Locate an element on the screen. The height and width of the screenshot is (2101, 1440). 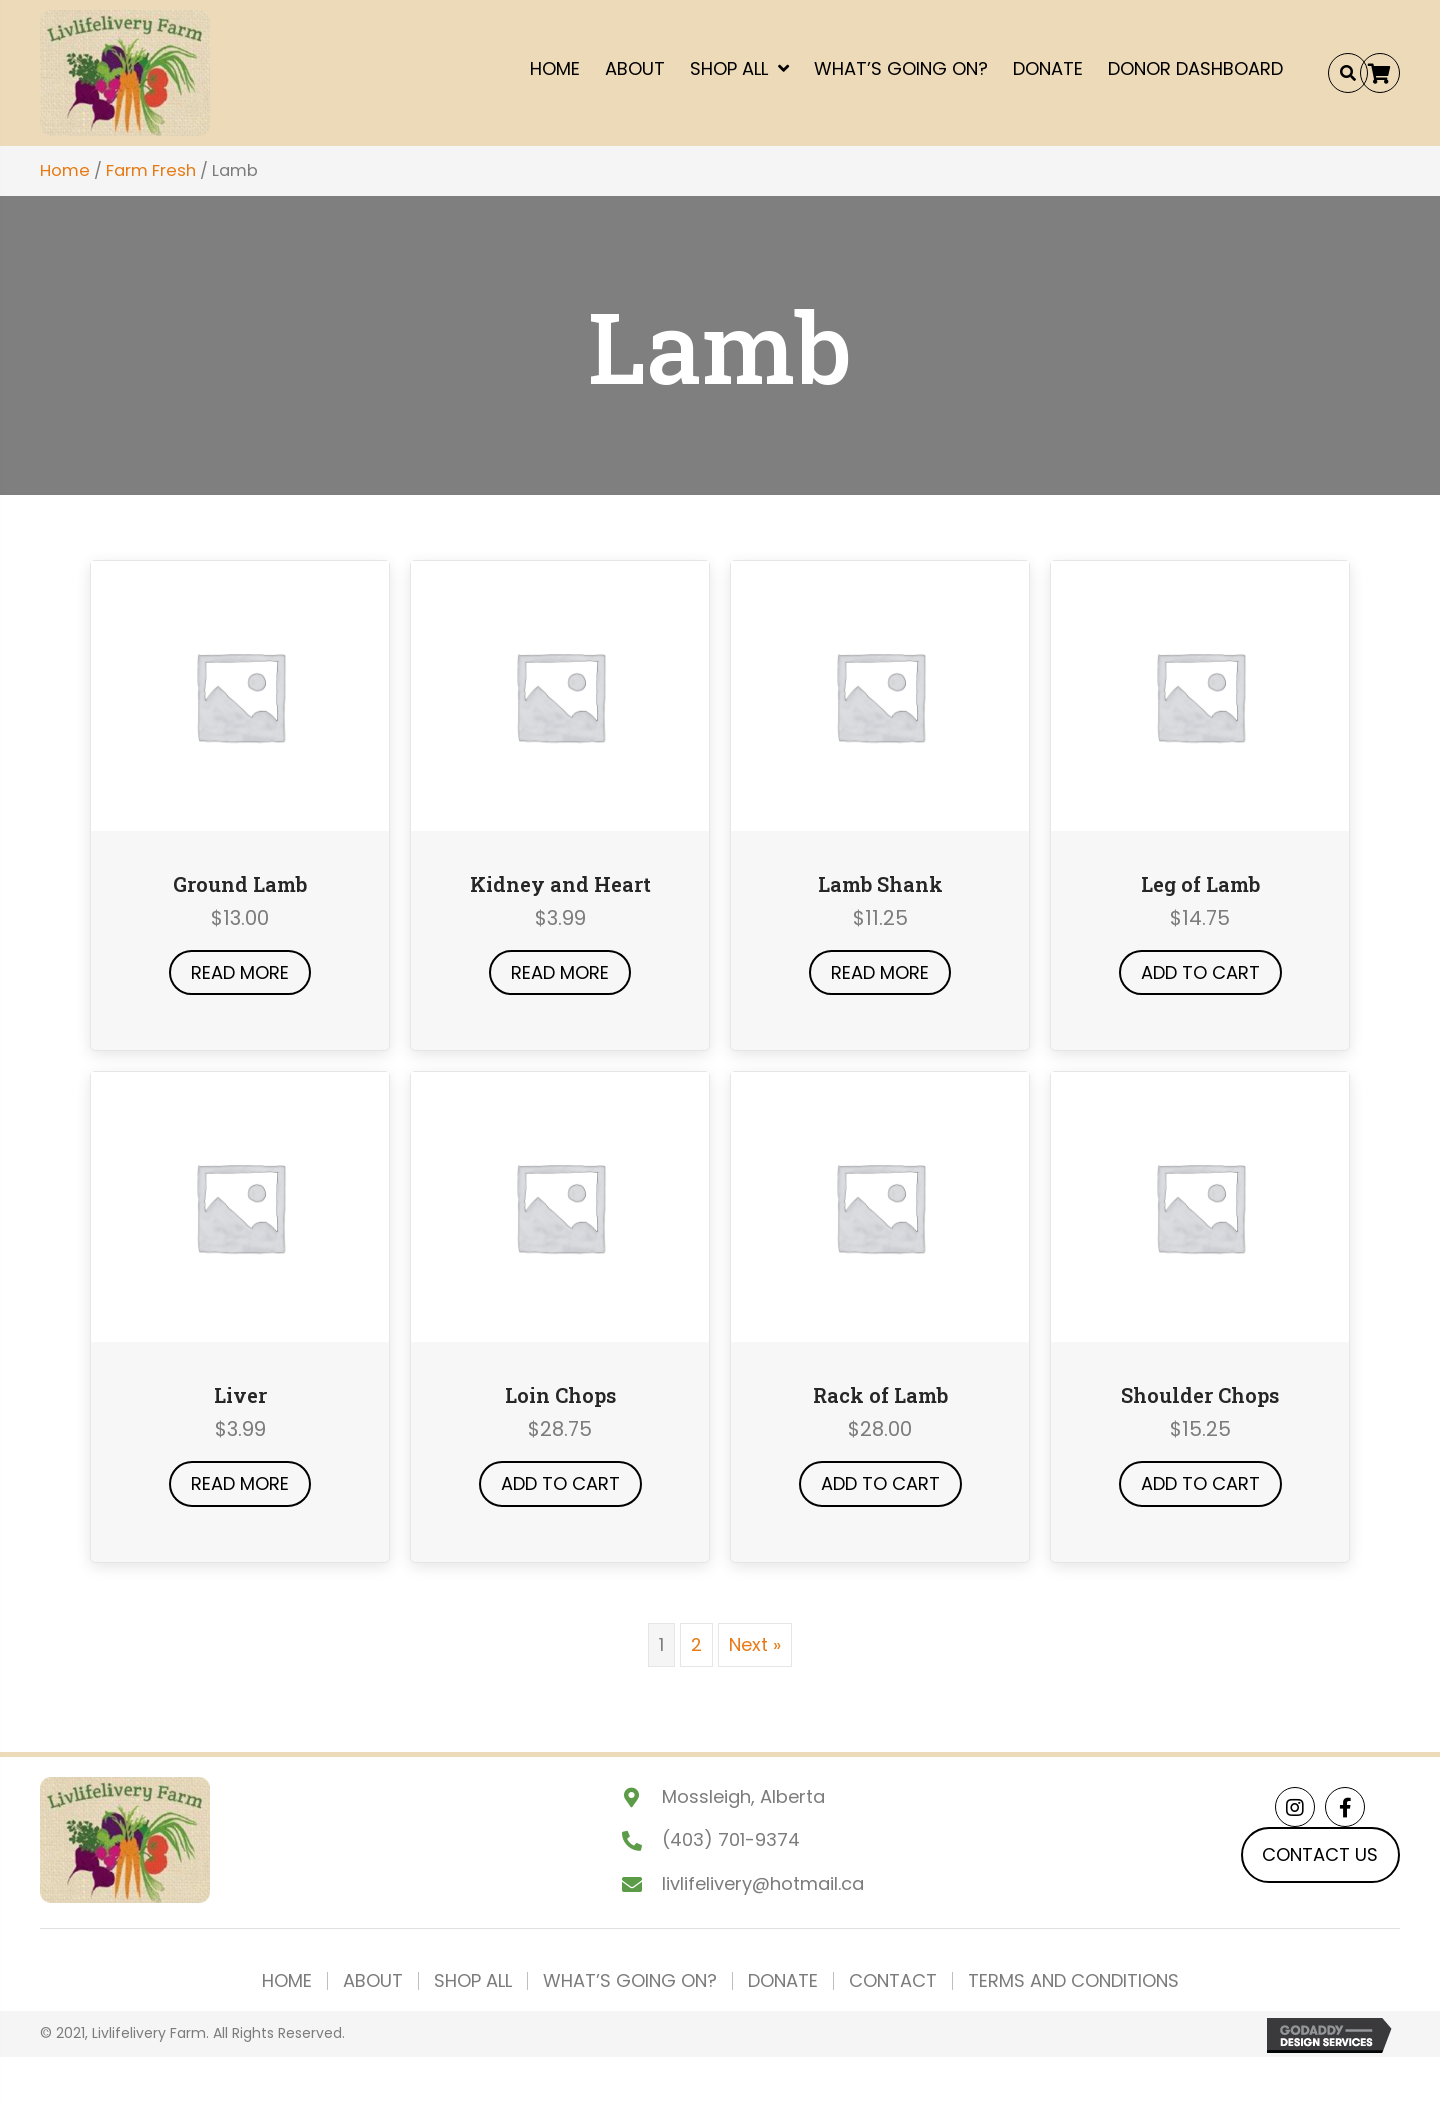
Liver is located at coordinates (240, 1395).